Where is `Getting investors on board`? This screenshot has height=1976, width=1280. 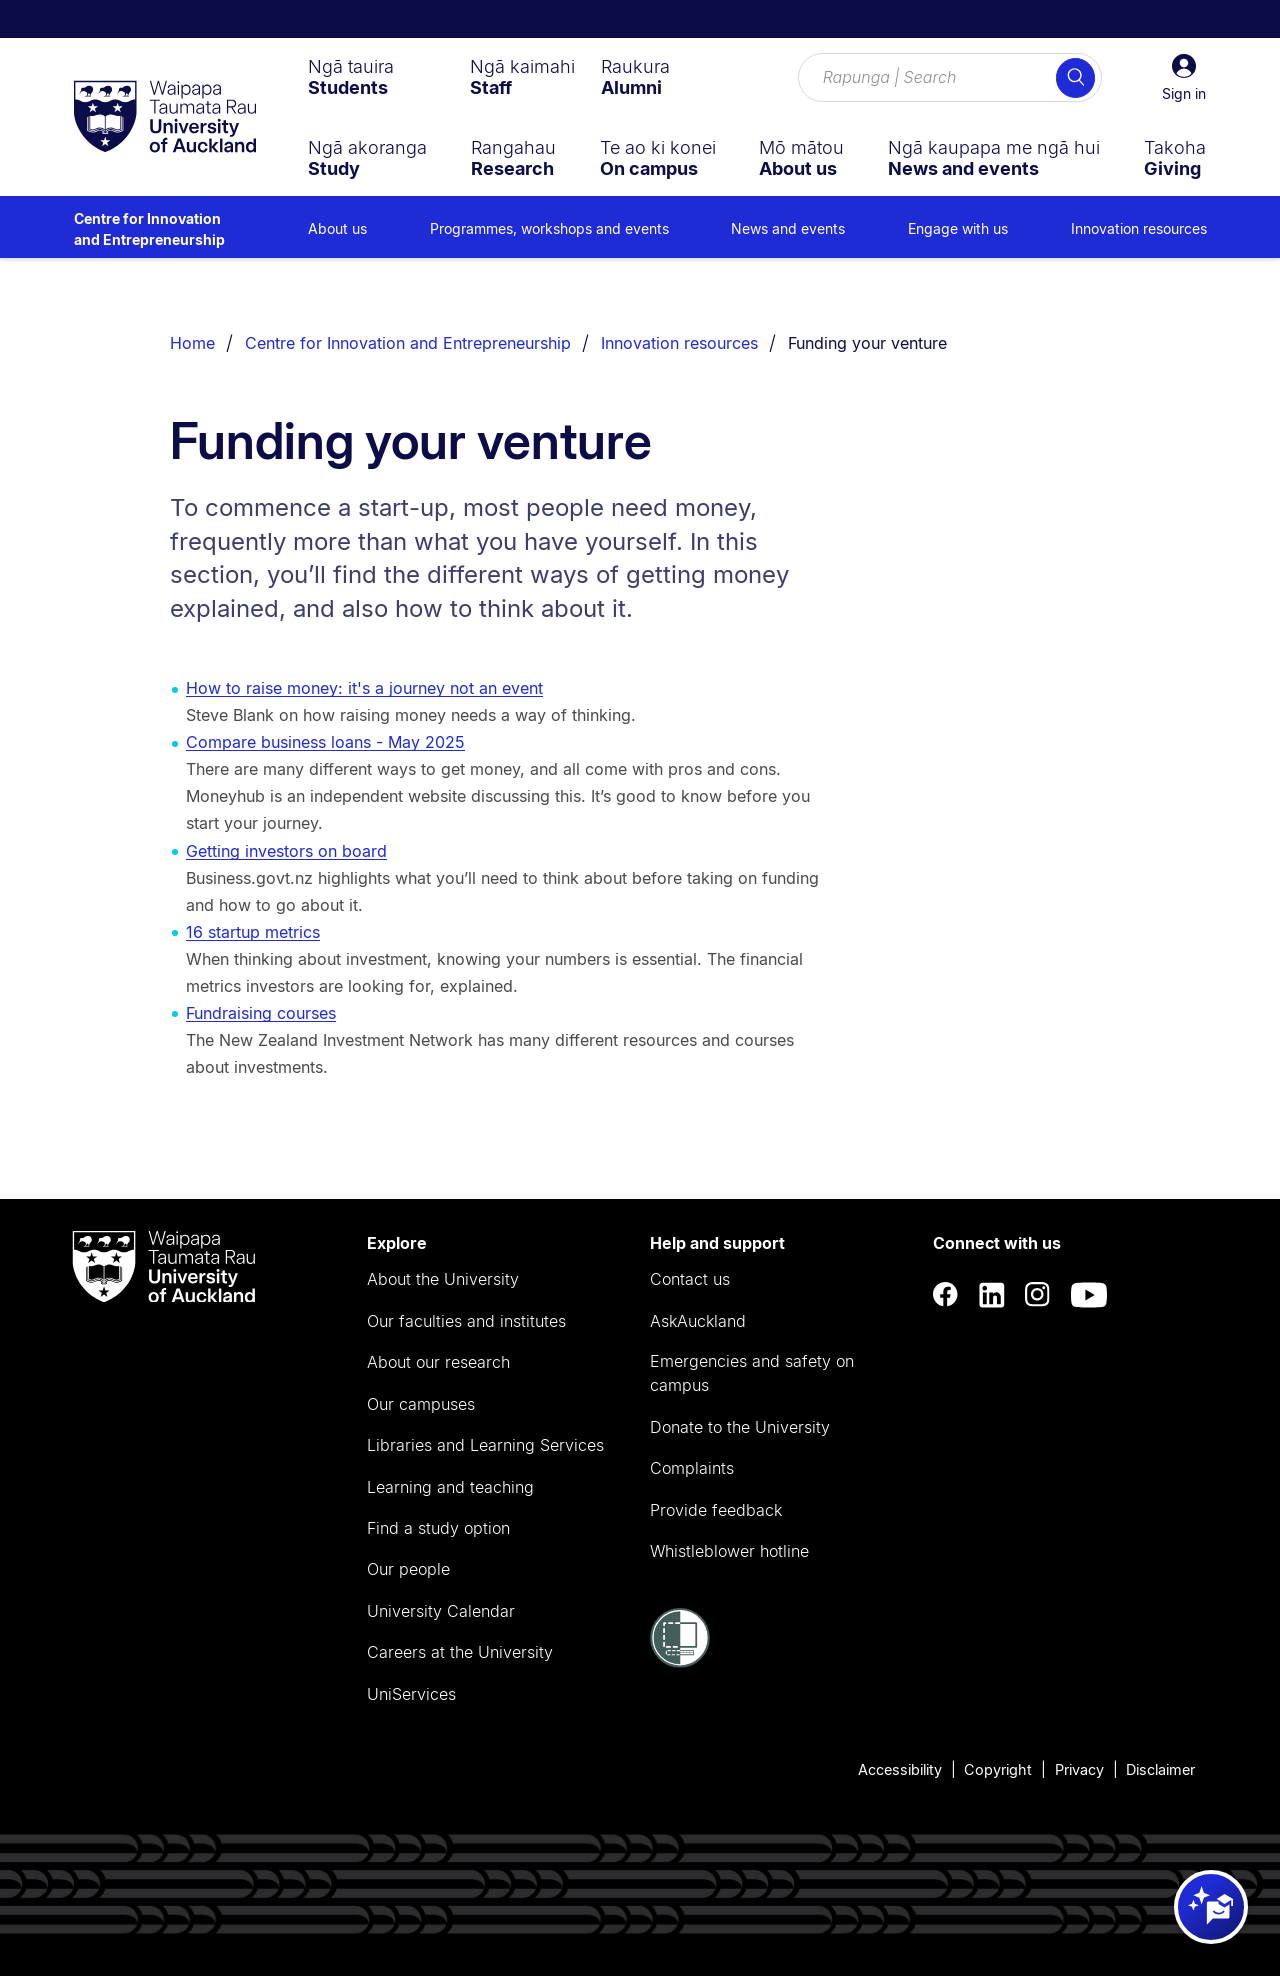
Getting investors on board is located at coordinates (286, 851).